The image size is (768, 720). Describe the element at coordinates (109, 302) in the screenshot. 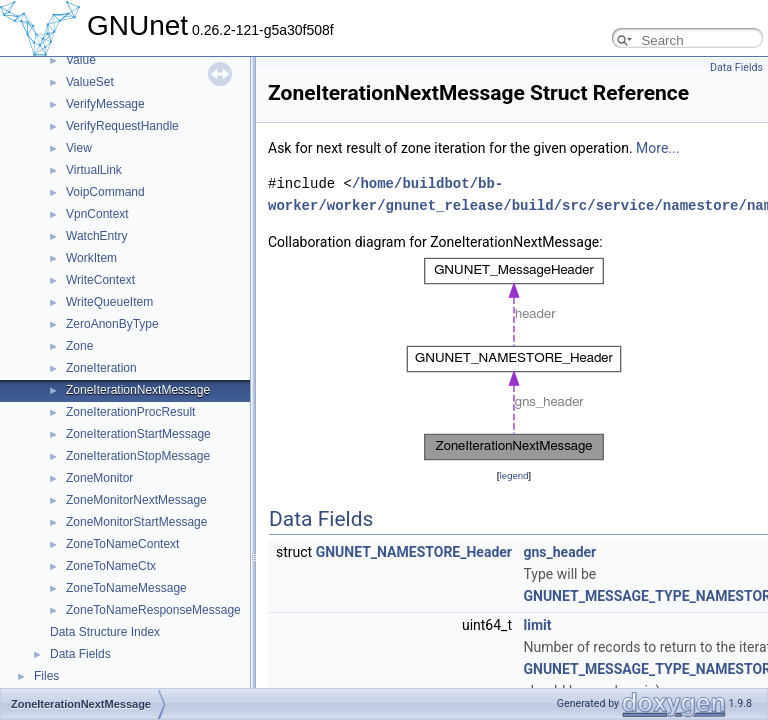

I see `WriteQueueItem` at that location.